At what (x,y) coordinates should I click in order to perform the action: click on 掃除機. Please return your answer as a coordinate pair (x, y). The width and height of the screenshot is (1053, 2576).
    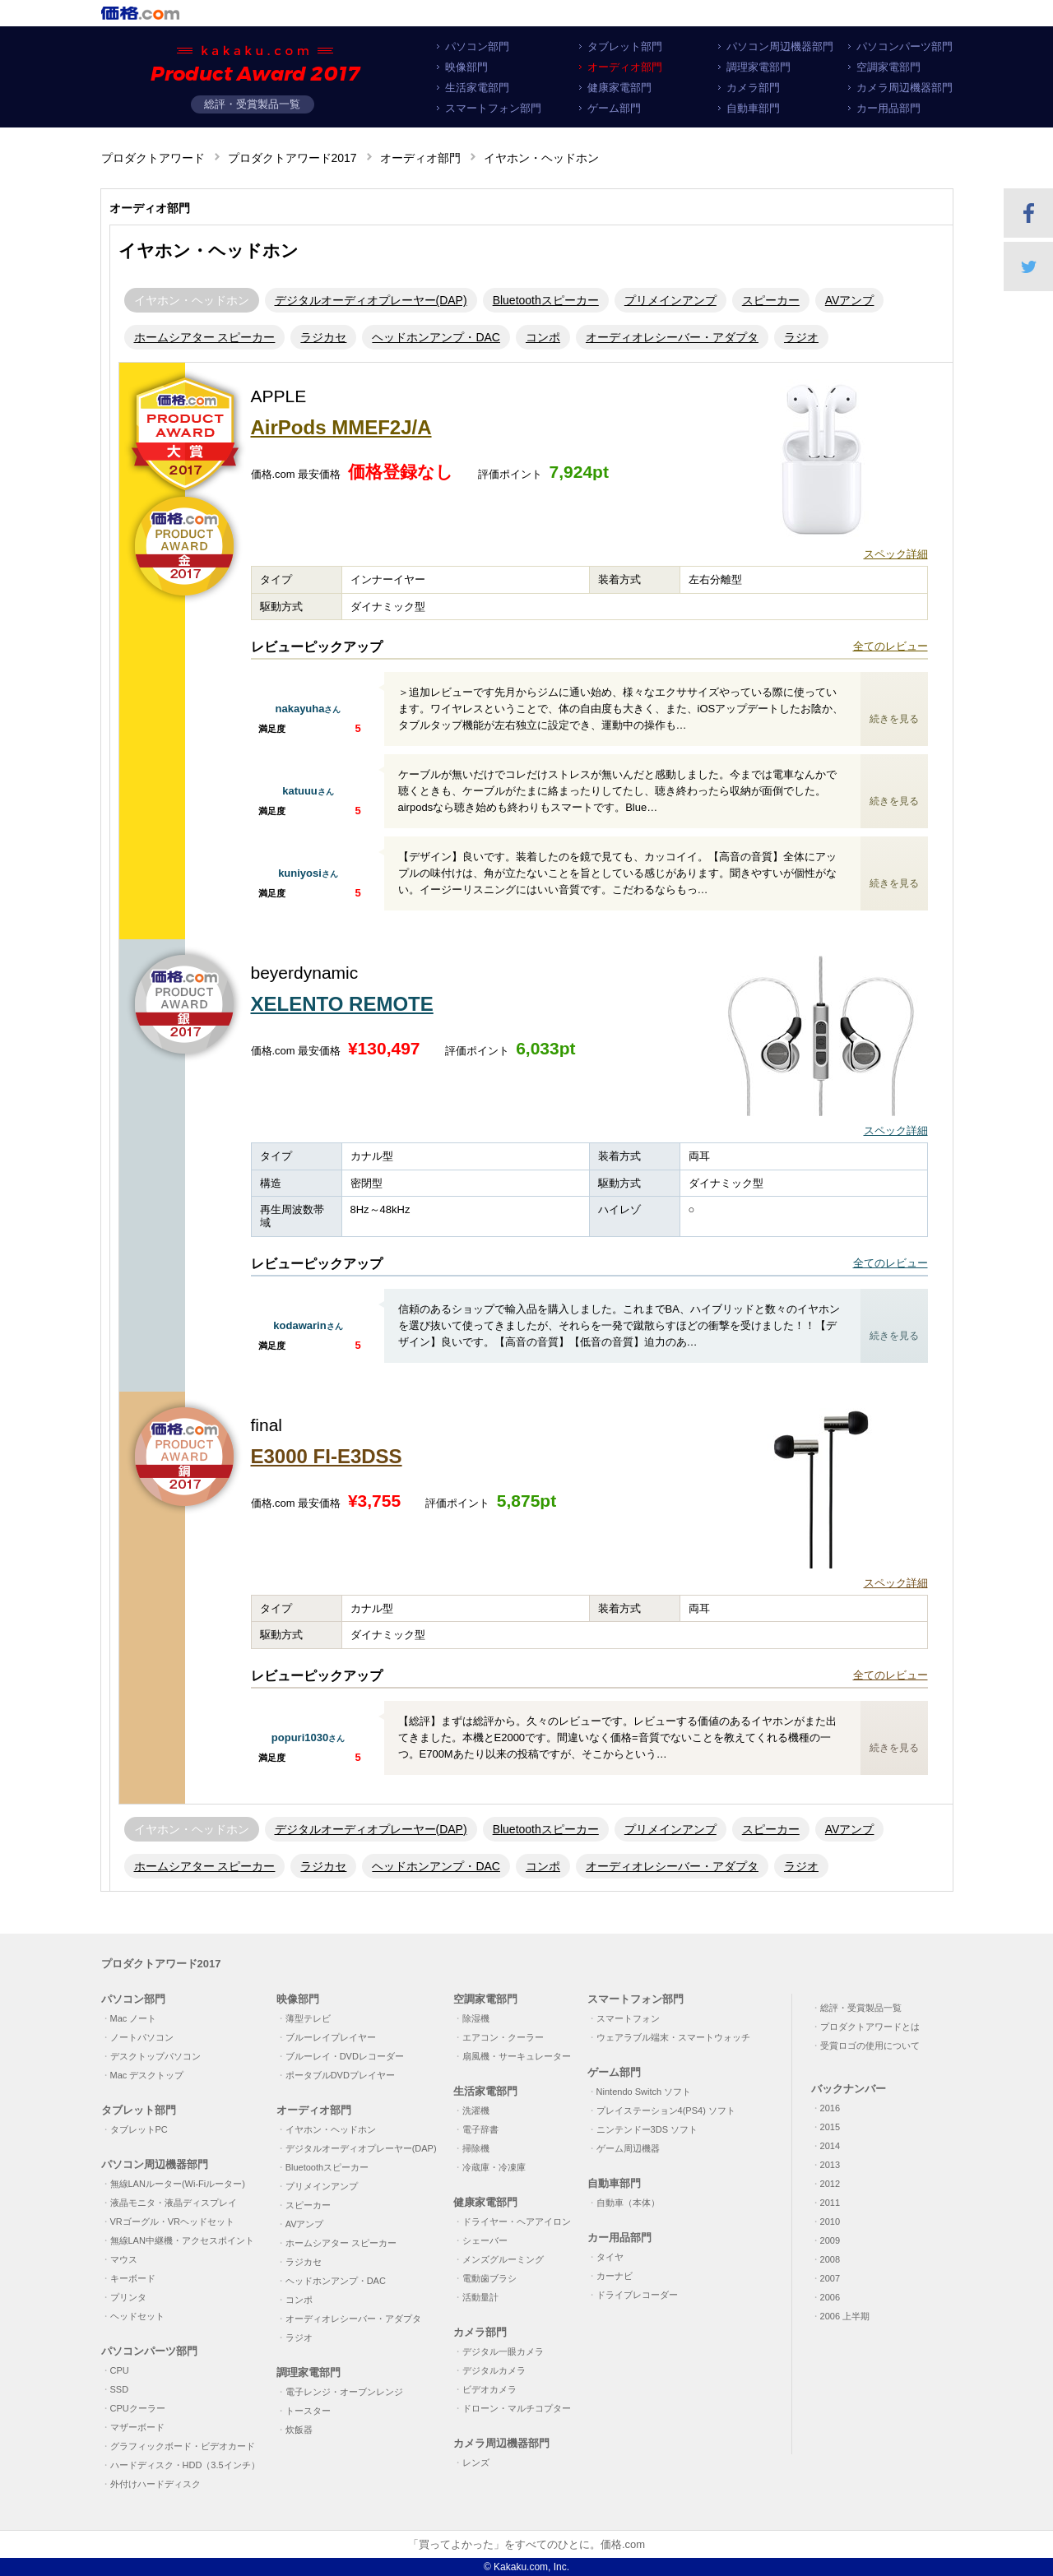
    Looking at the image, I should click on (475, 2148).